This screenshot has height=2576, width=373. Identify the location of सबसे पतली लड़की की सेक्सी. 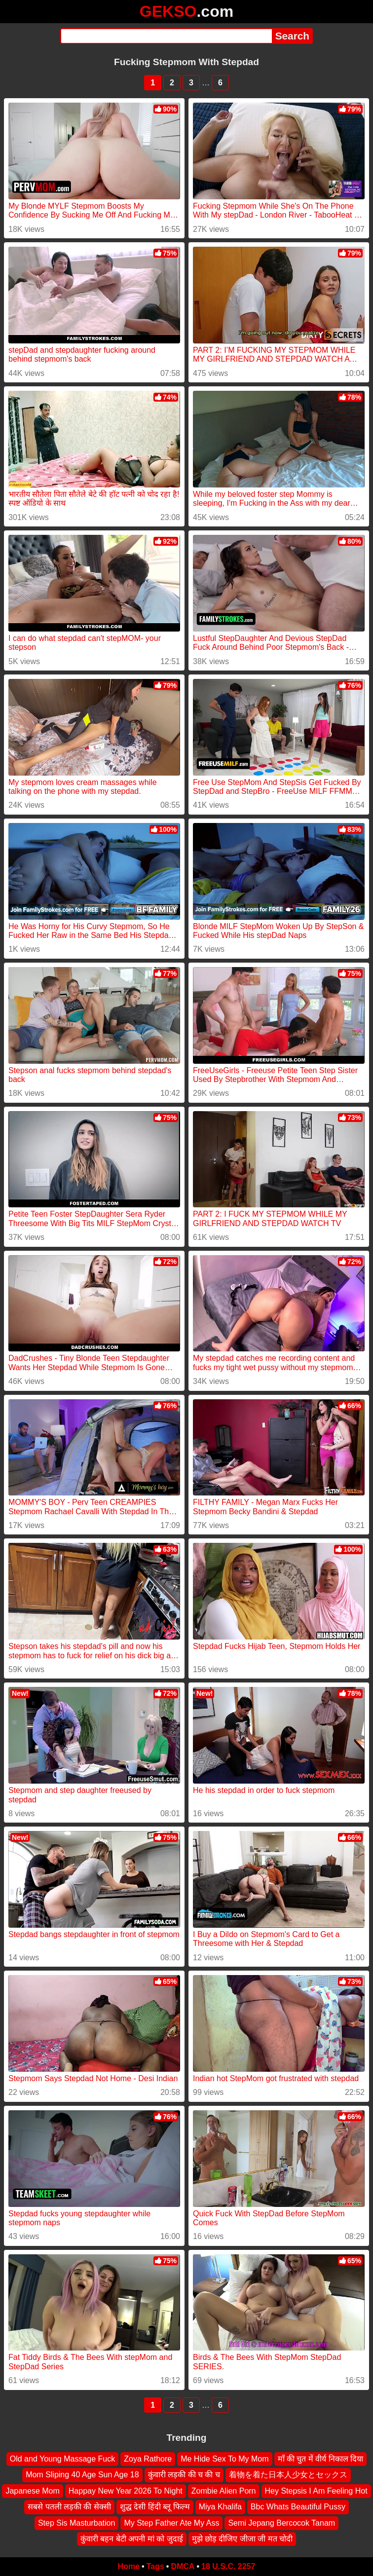
(69, 2506).